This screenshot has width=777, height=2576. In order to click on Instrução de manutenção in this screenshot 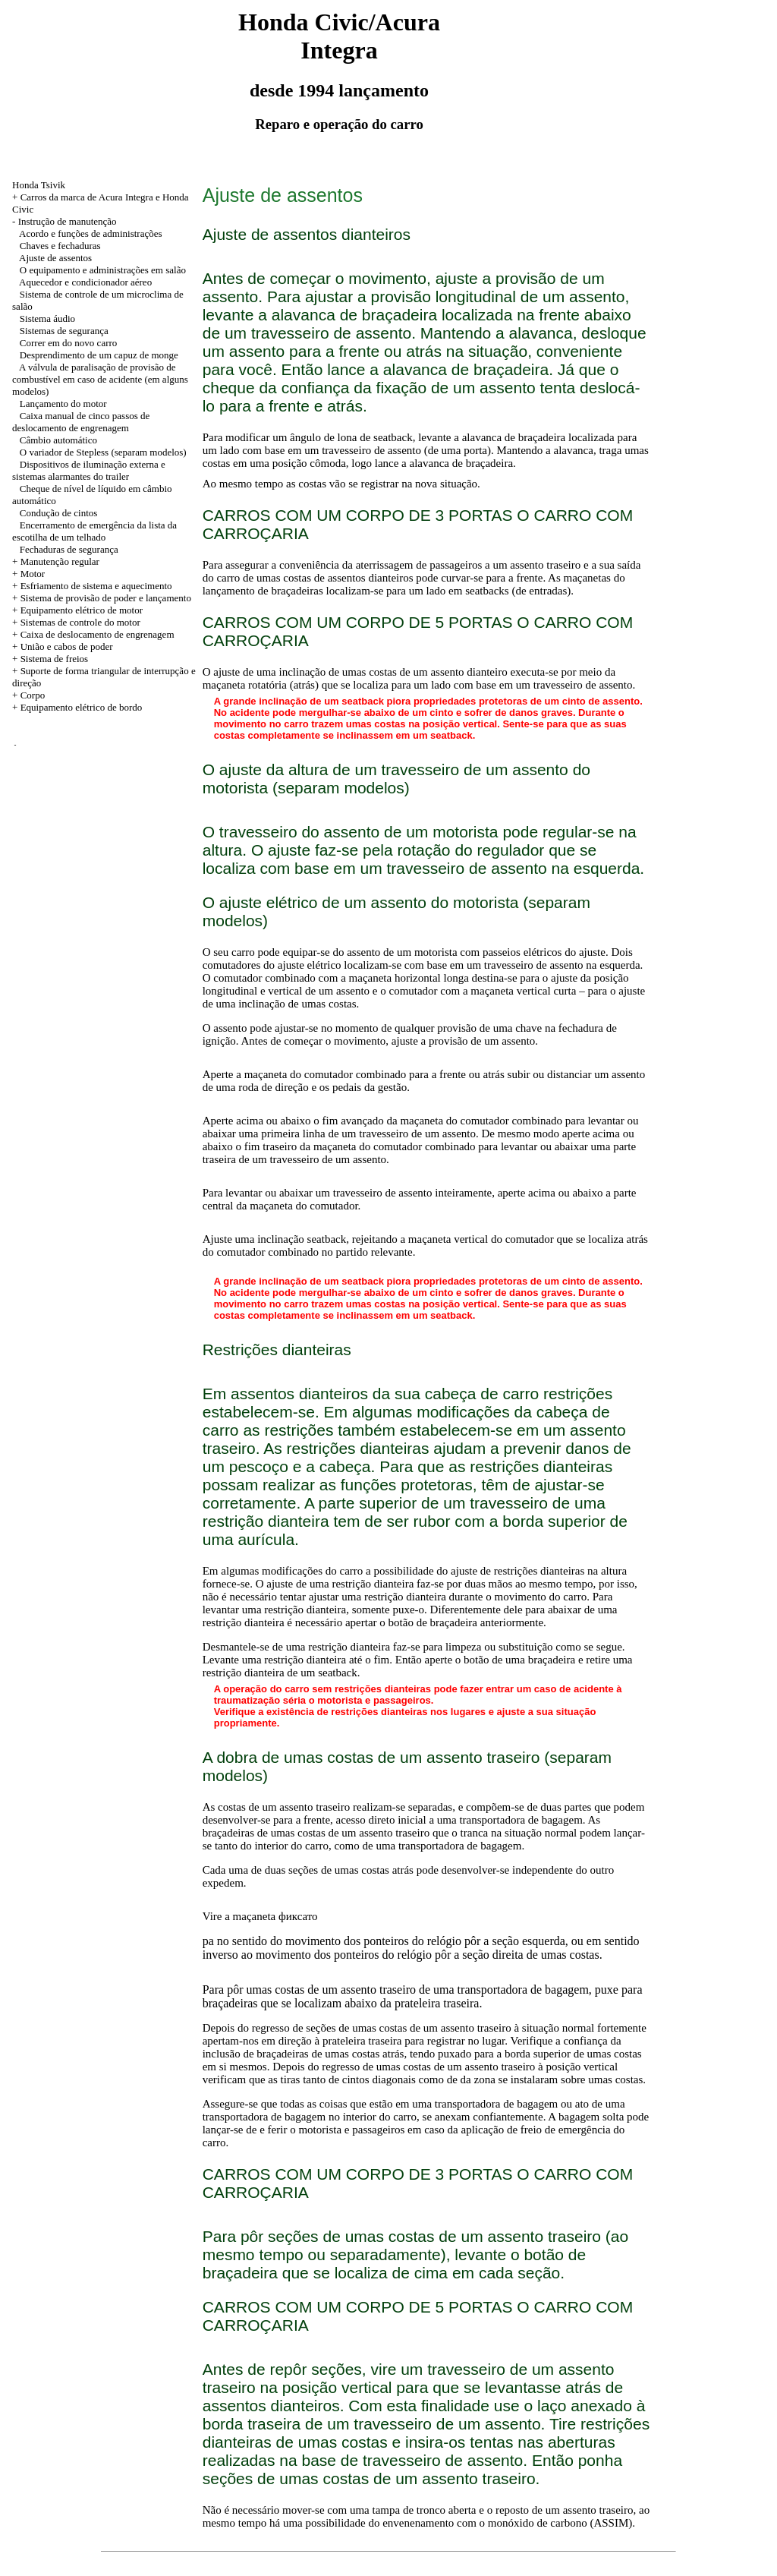, I will do `click(67, 221)`.